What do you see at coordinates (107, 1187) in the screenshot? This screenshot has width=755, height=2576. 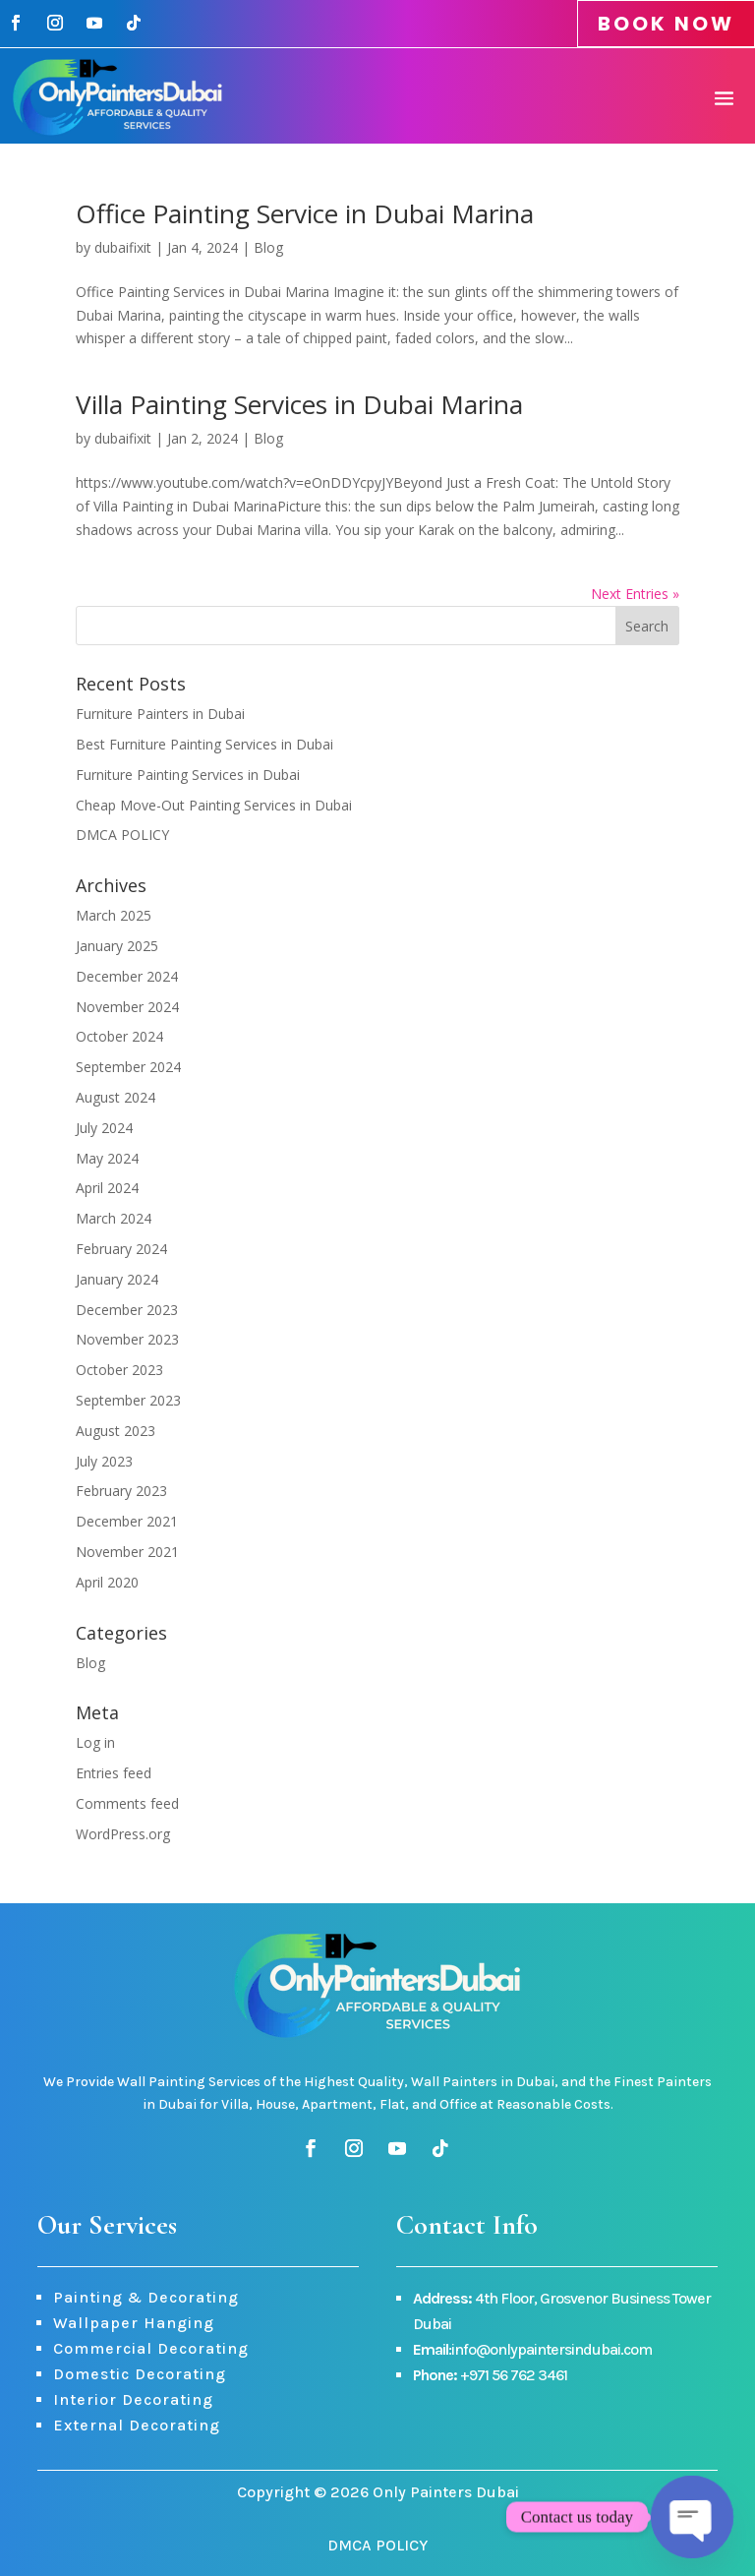 I see `April 2024` at bounding box center [107, 1187].